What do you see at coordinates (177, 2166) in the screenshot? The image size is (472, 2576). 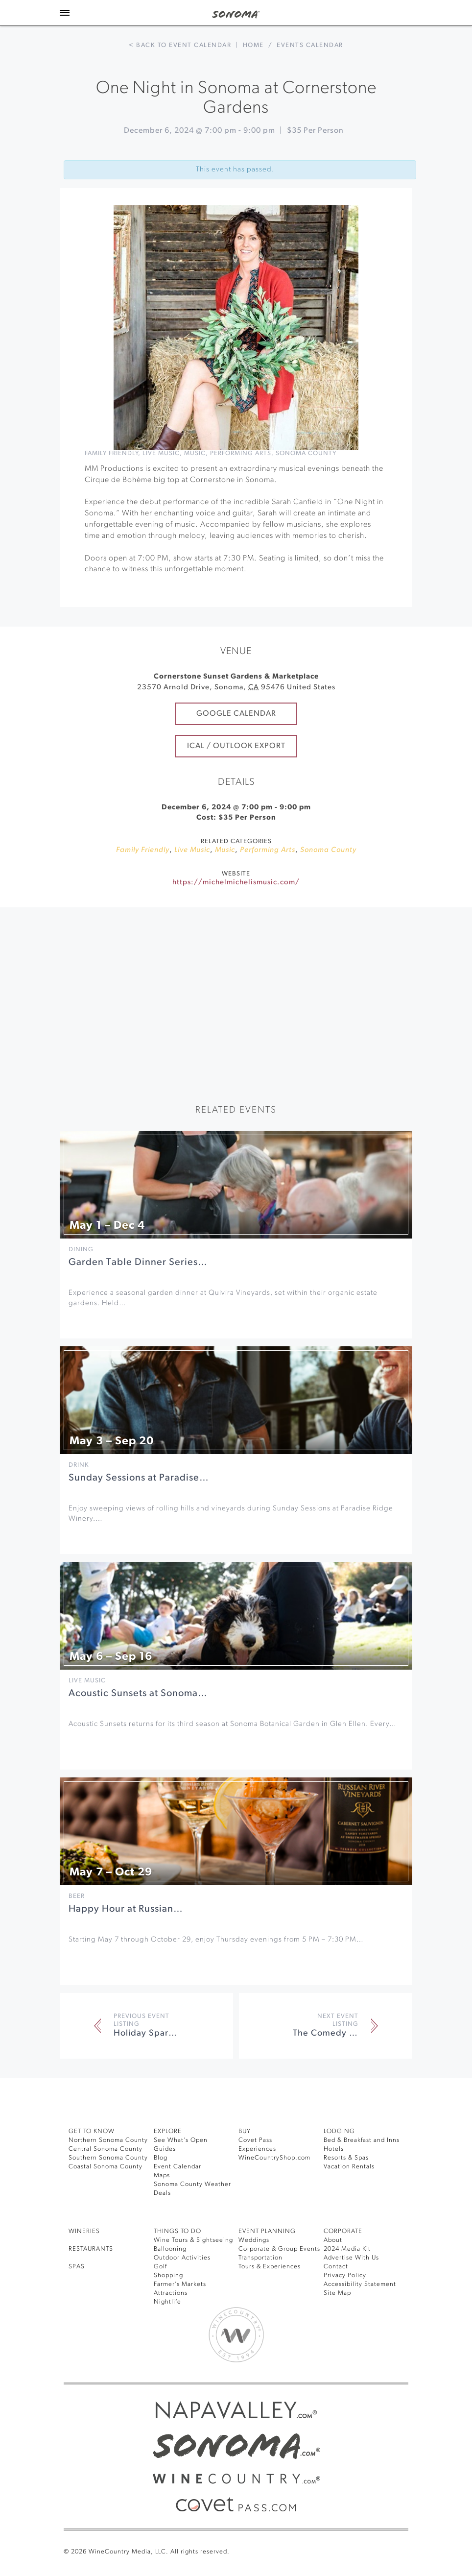 I see `Event Calendar` at bounding box center [177, 2166].